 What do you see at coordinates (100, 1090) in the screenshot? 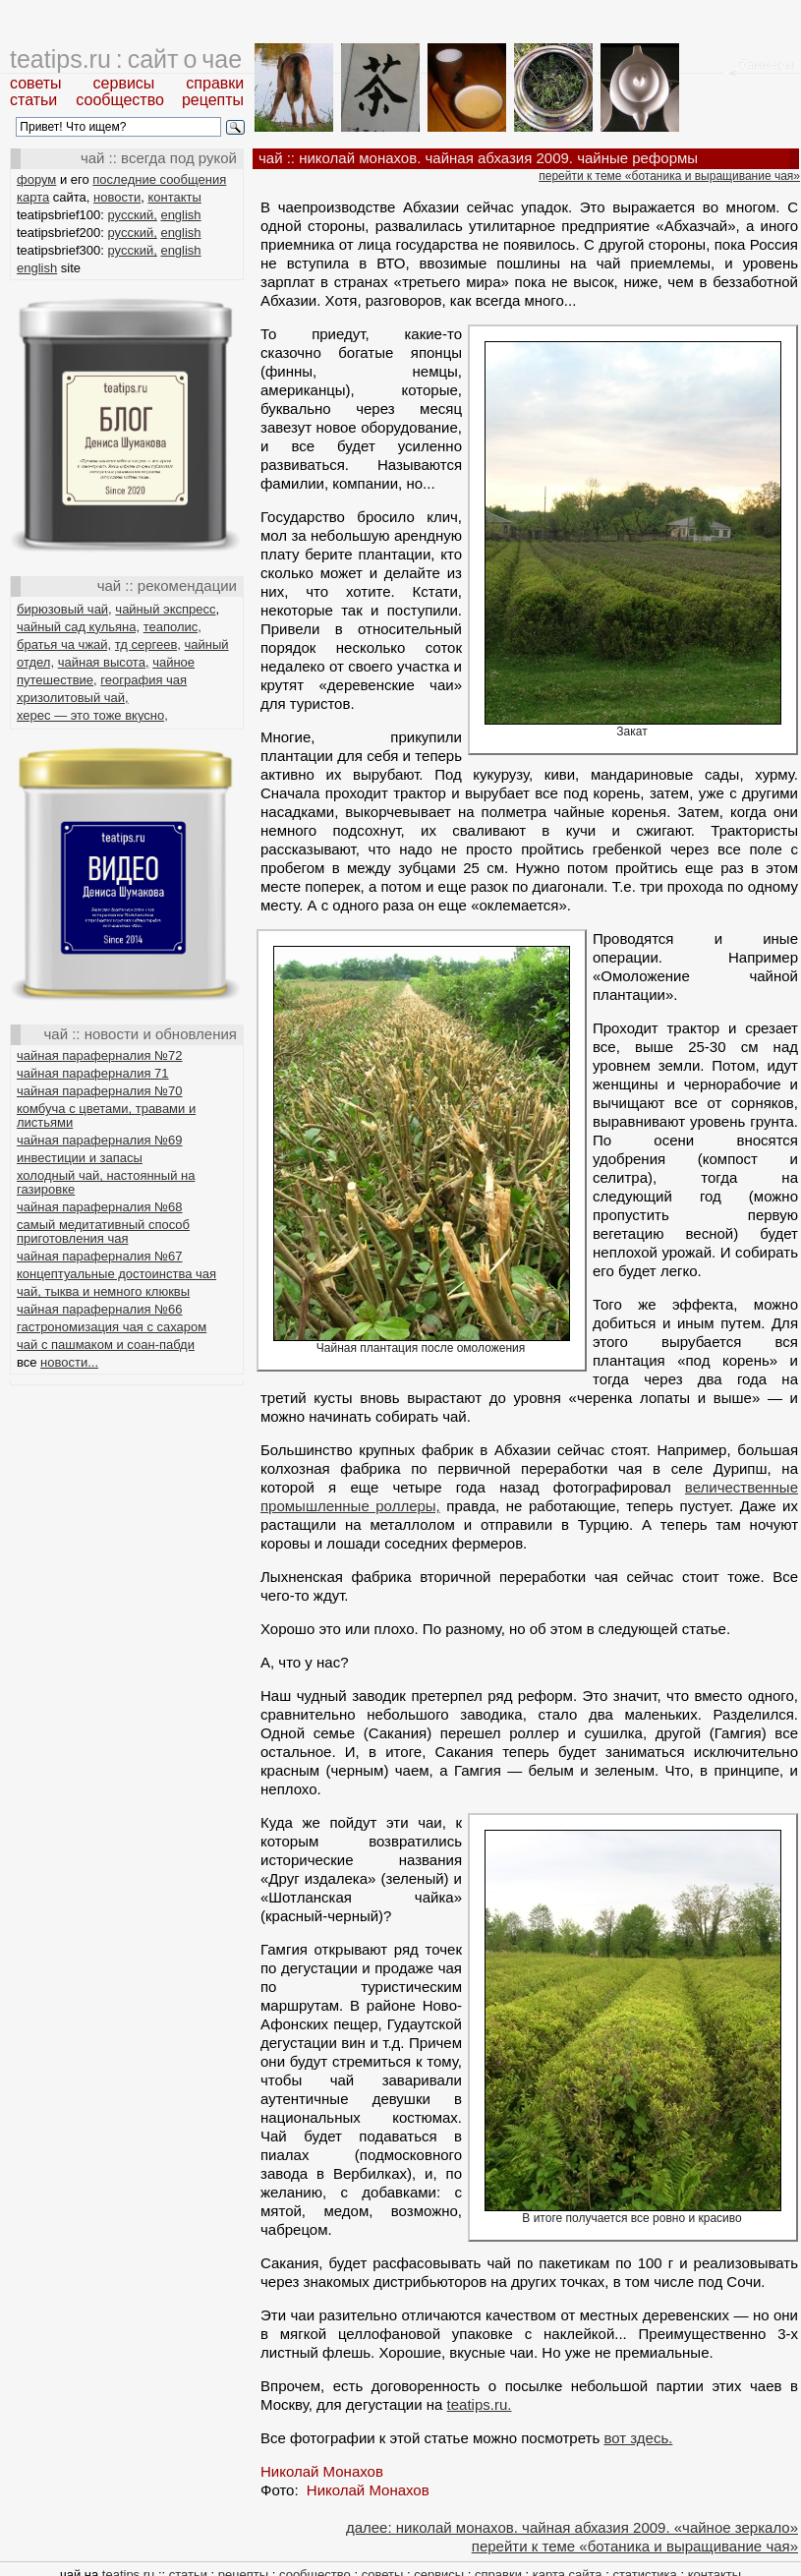
I see `чайная параферналия №70` at bounding box center [100, 1090].